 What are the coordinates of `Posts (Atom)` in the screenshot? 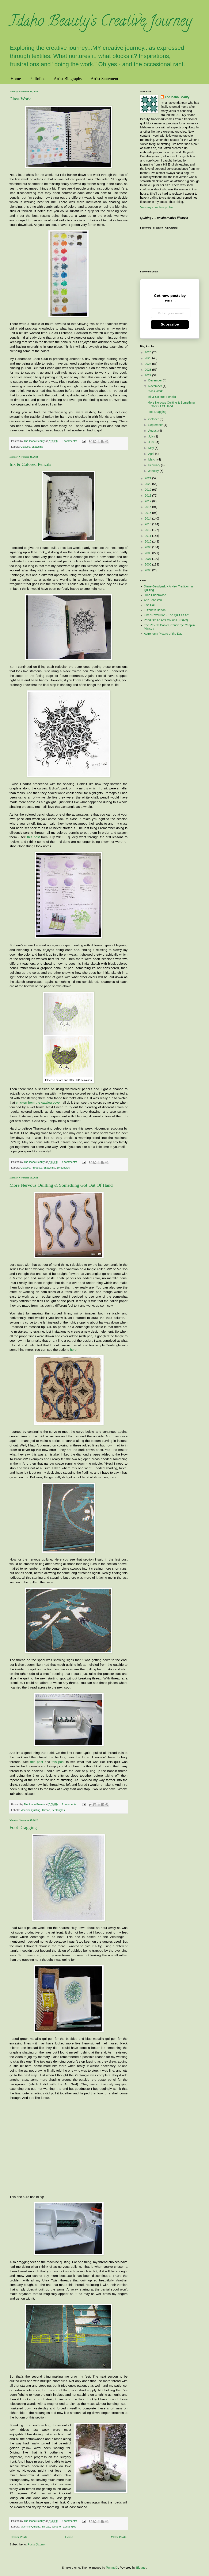 It's located at (36, 2544).